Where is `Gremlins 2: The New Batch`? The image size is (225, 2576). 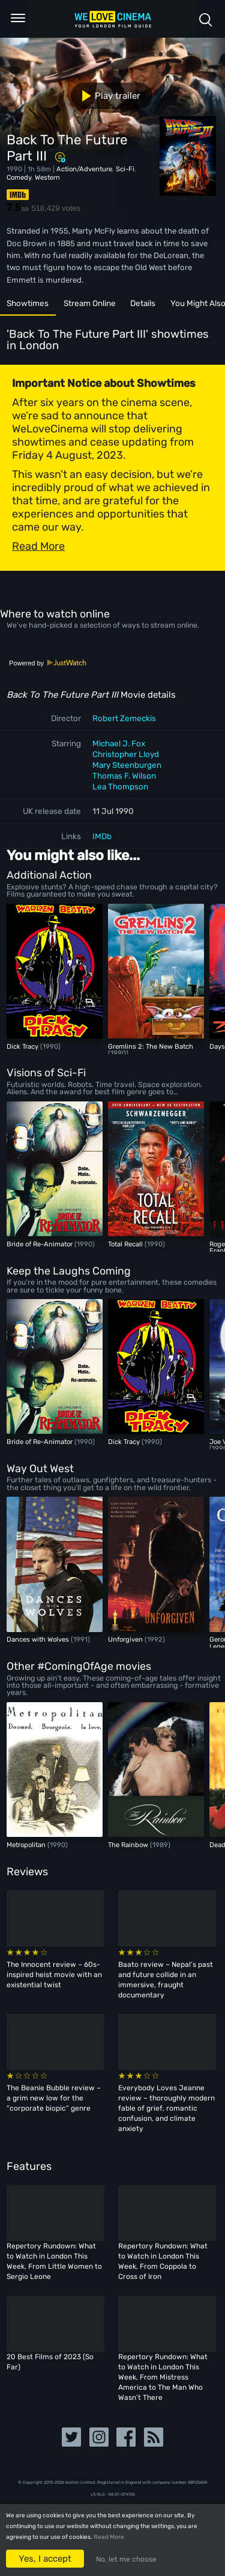 Gremlins 2: The New Batch is located at coordinates (150, 1046).